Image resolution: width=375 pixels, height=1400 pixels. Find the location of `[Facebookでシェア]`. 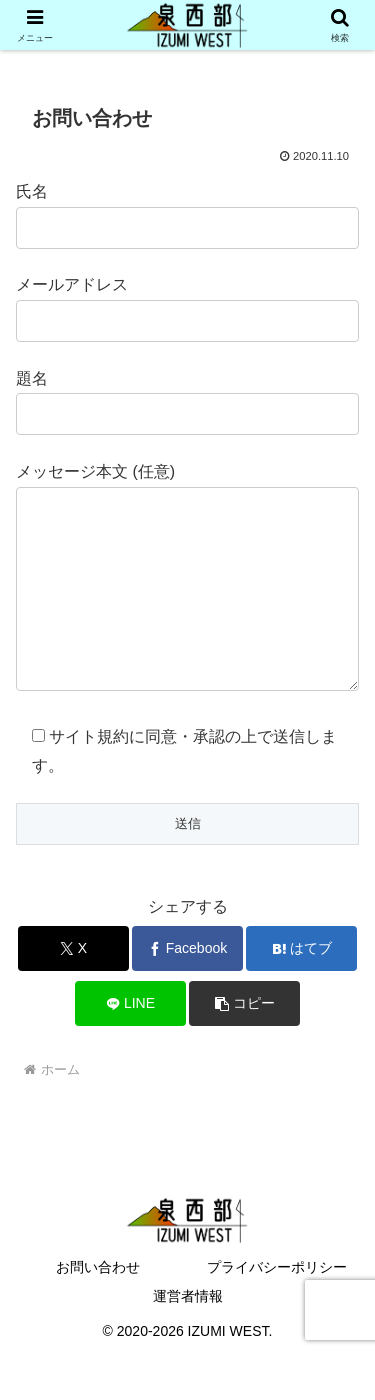

[Facebookでシェア] is located at coordinates (187, 988).